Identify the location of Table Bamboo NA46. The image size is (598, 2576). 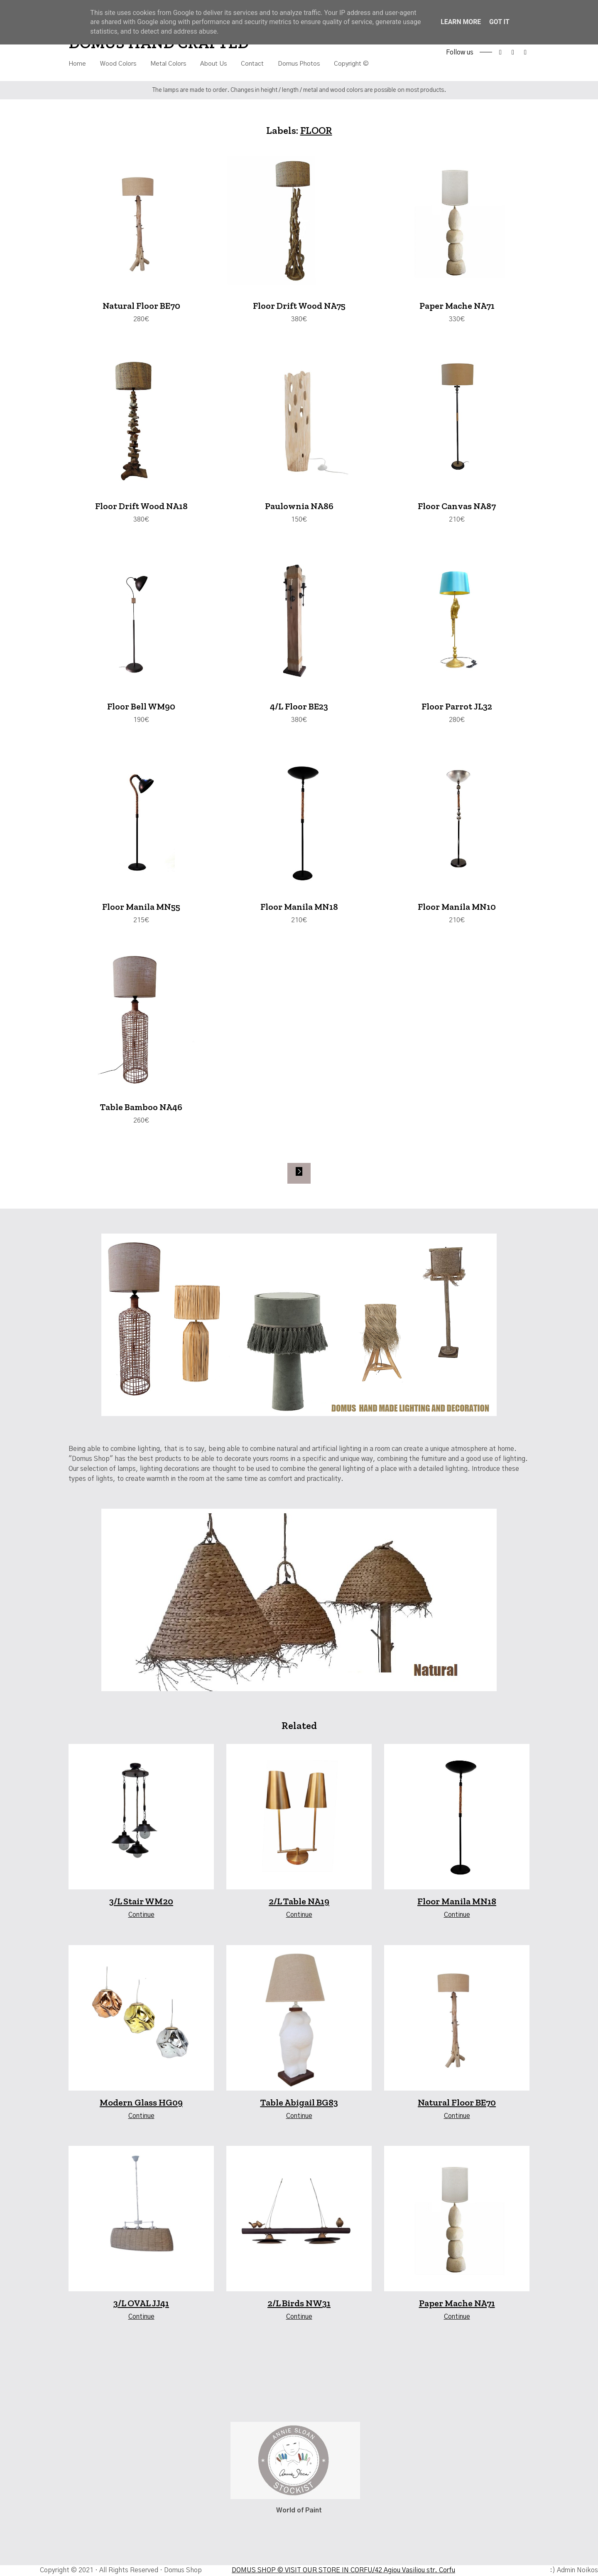
(141, 1109).